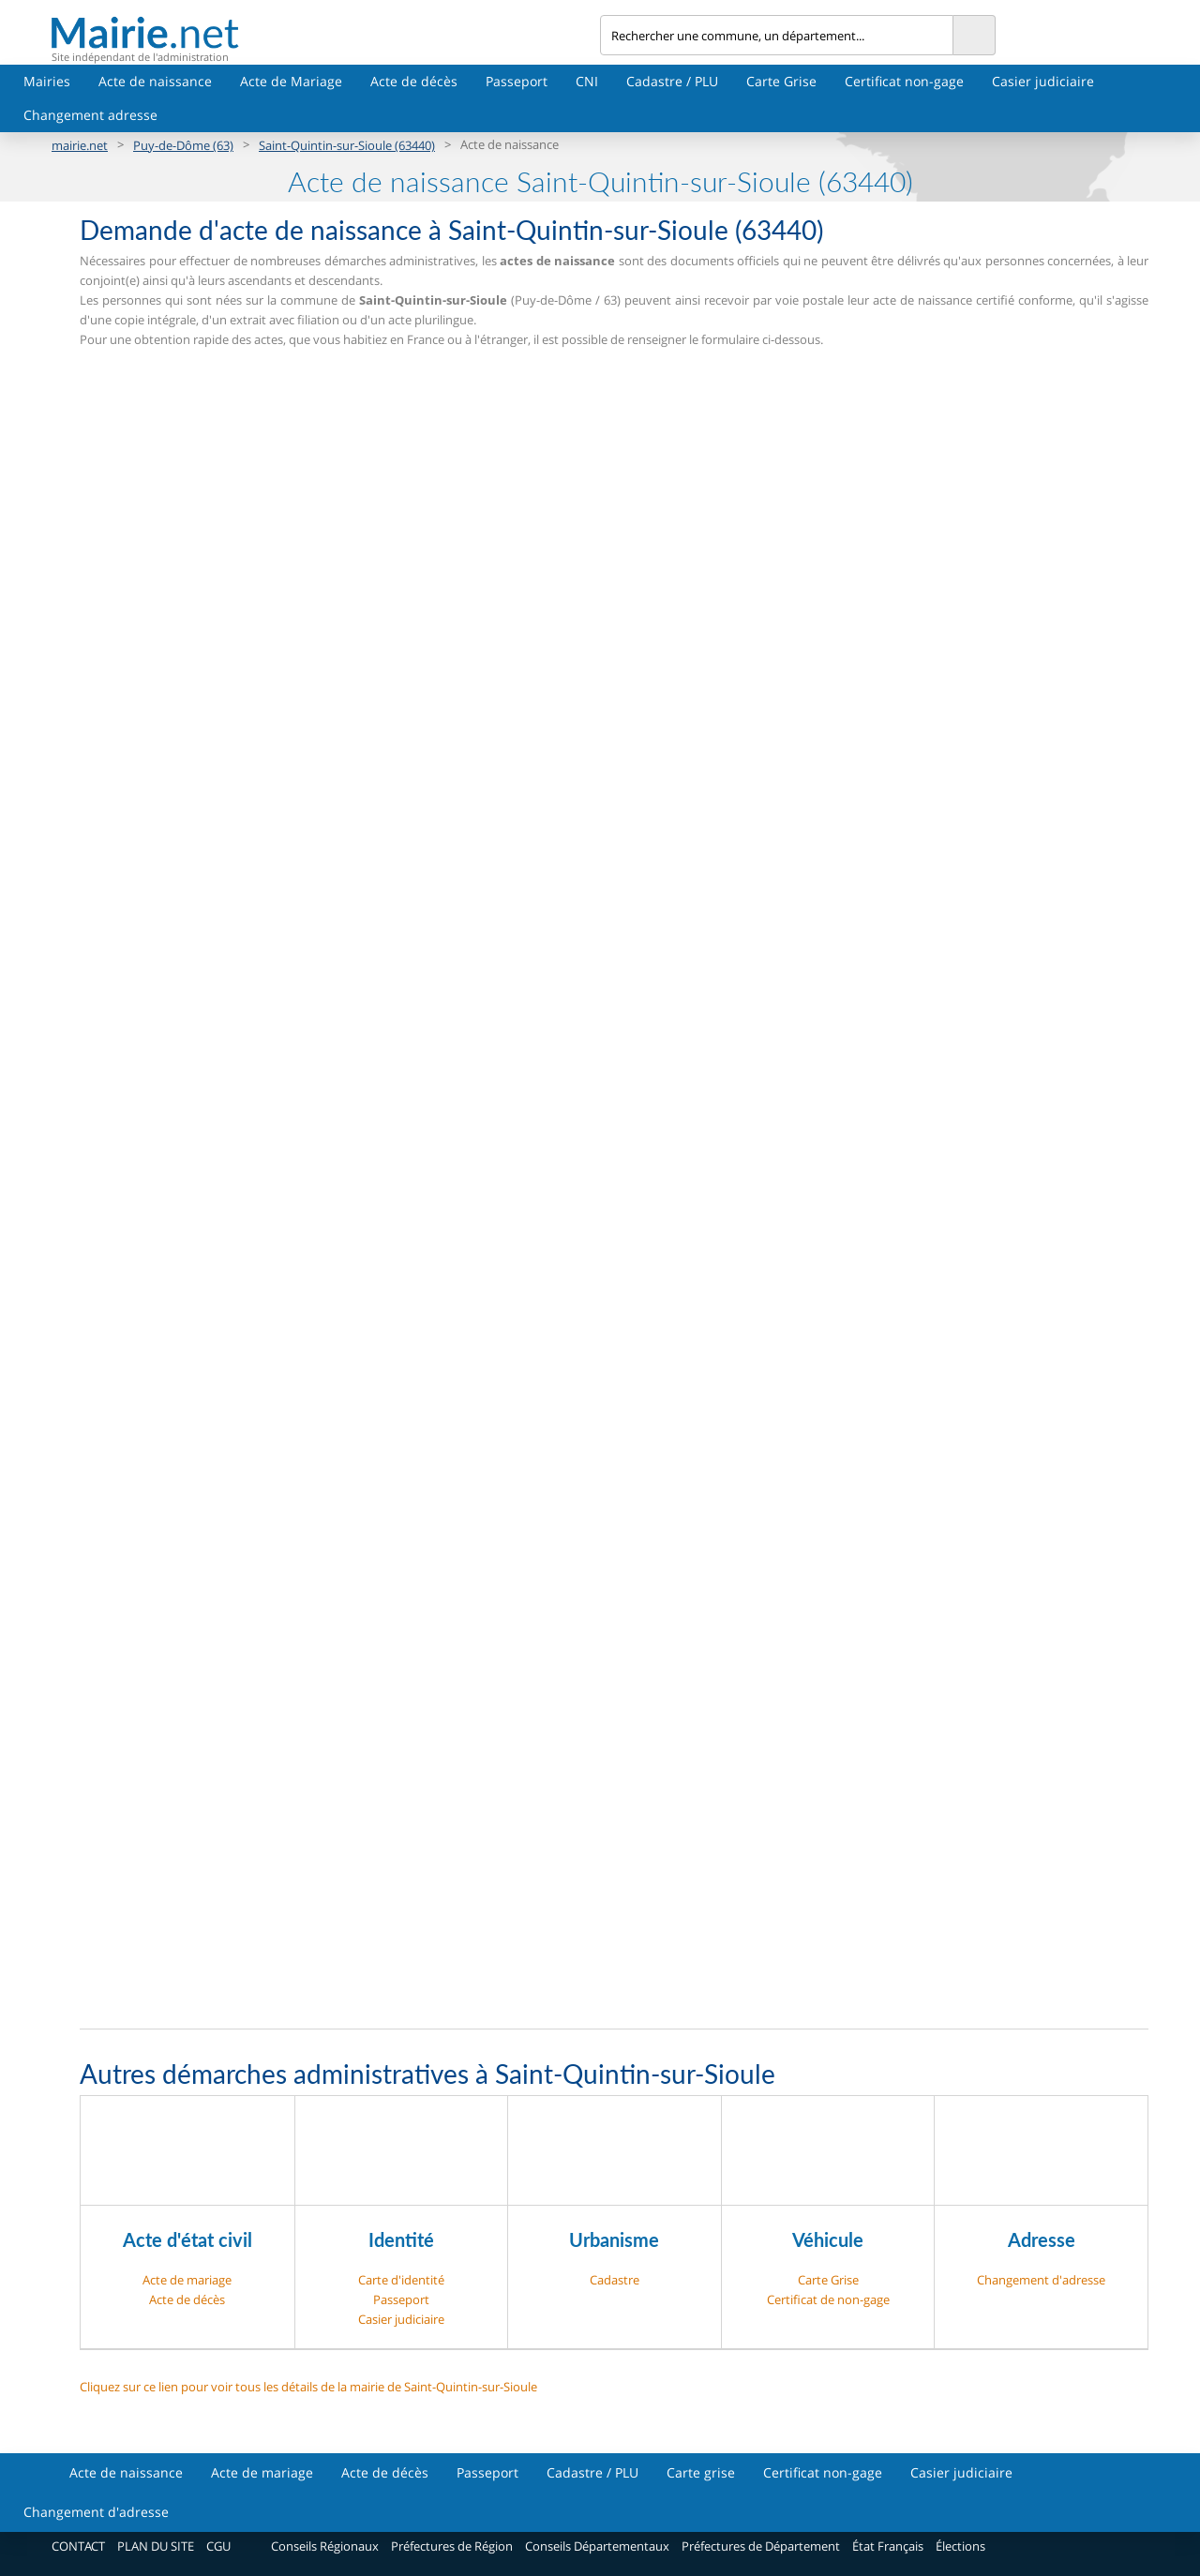 Image resolution: width=1200 pixels, height=2576 pixels. Describe the element at coordinates (672, 81) in the screenshot. I see `Cadastre / PLU` at that location.